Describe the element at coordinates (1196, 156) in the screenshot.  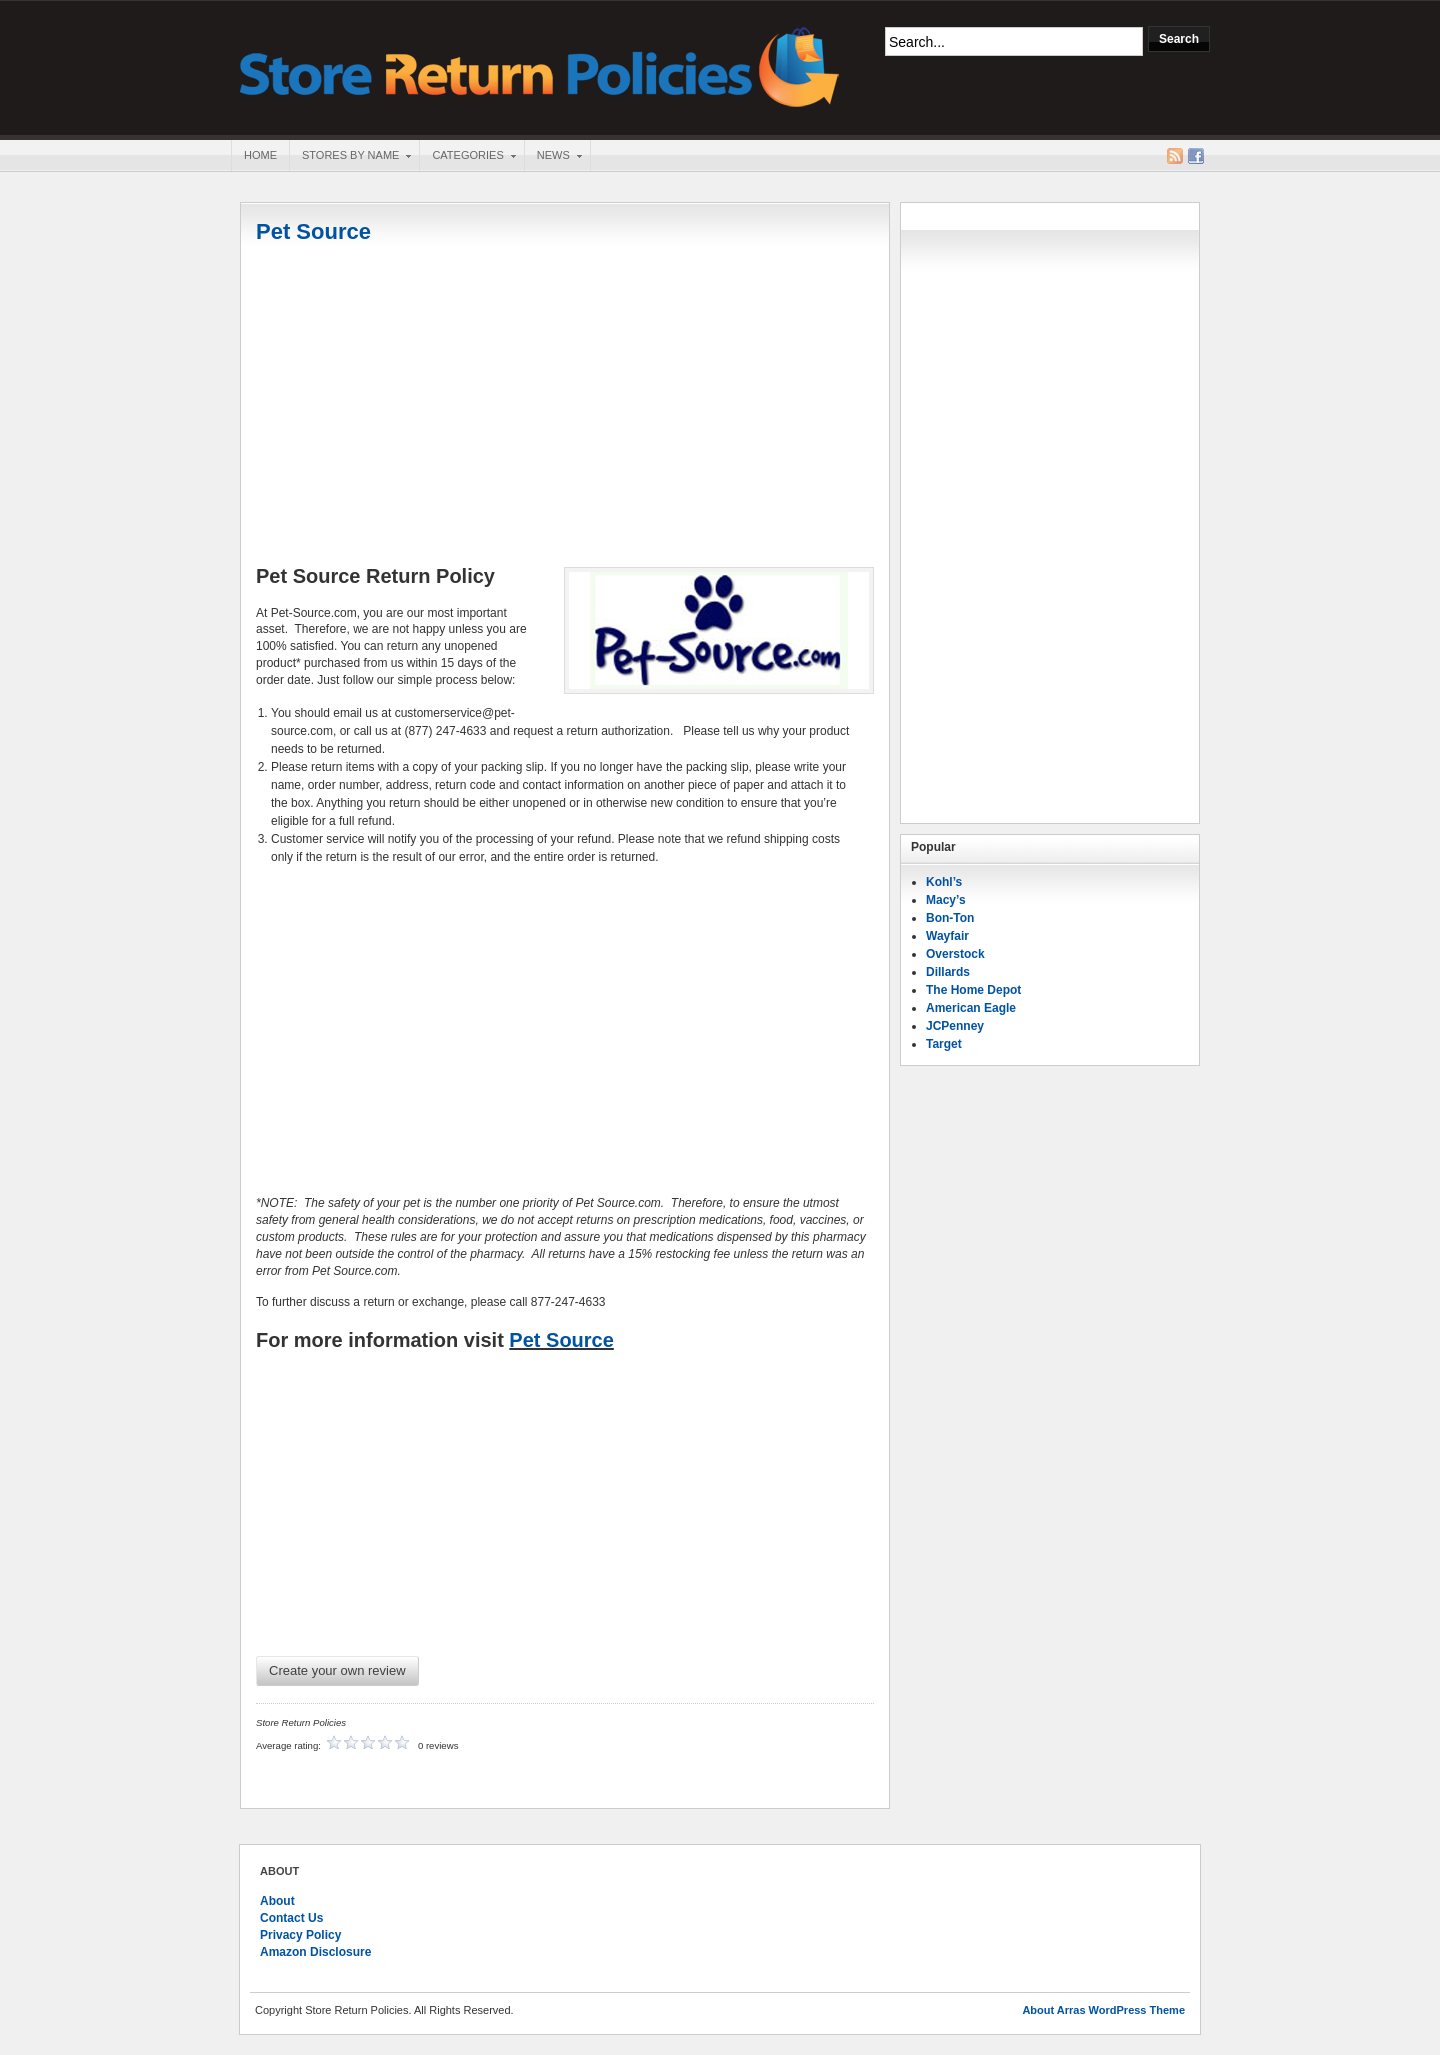
I see `Facebook` at that location.